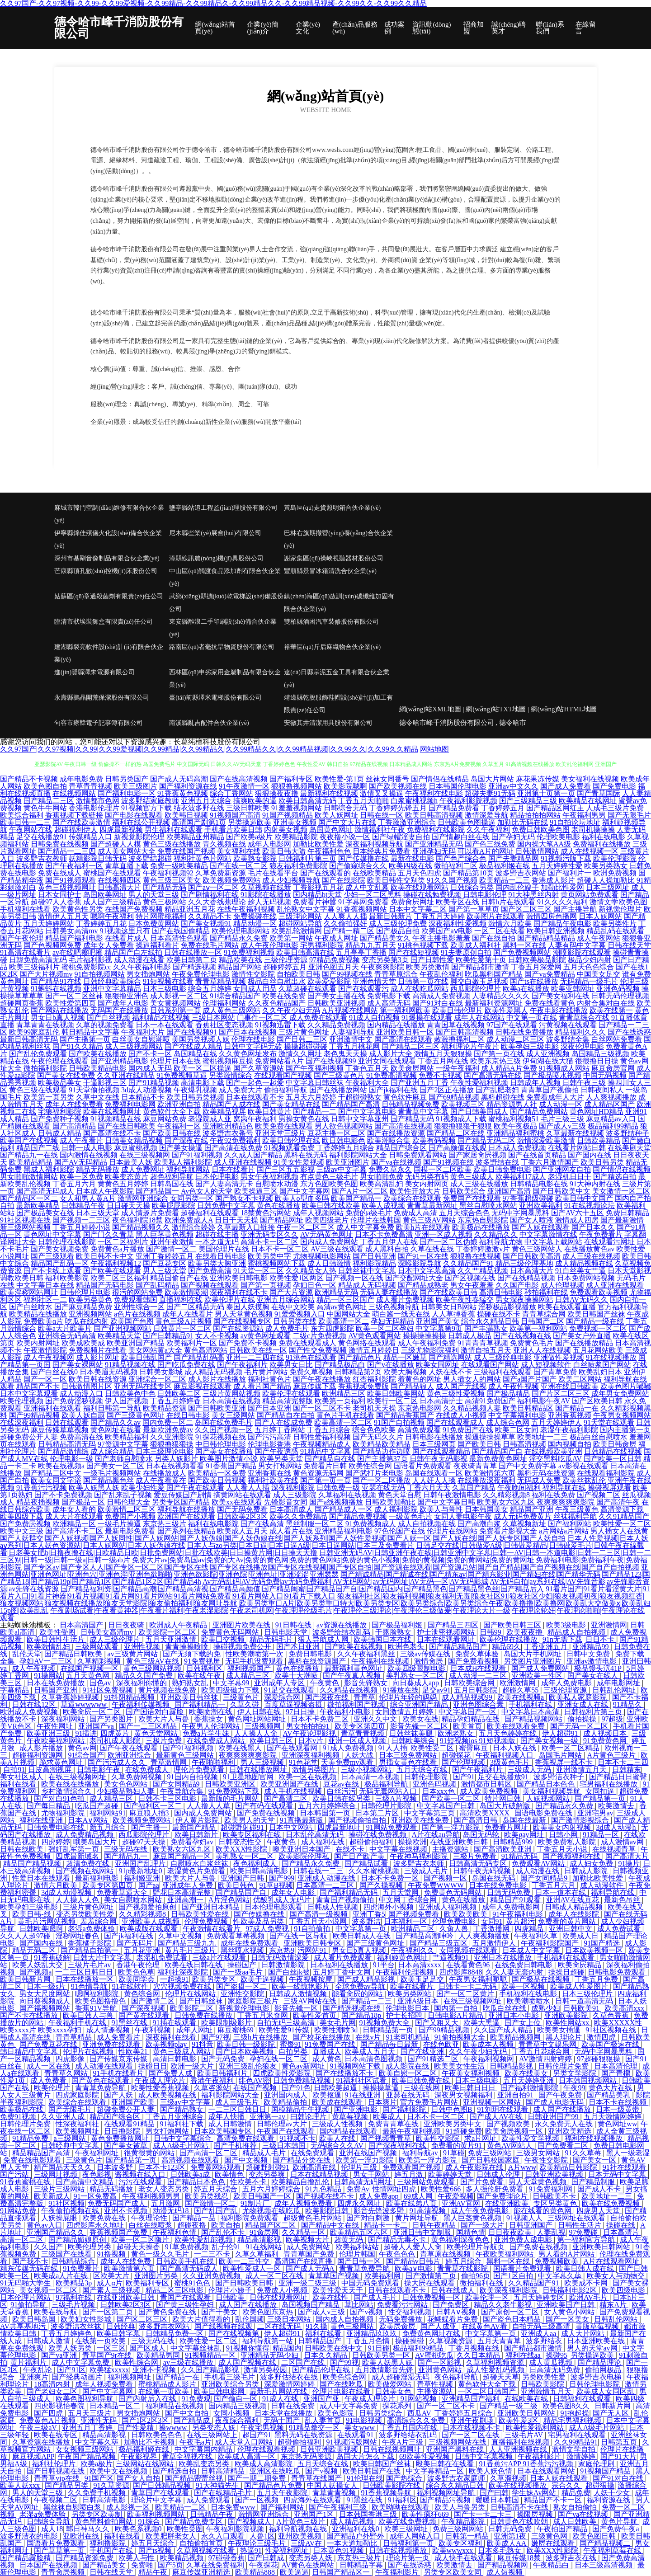  Describe the element at coordinates (45, 1213) in the screenshot. I see `国产极品美女在线` at that location.